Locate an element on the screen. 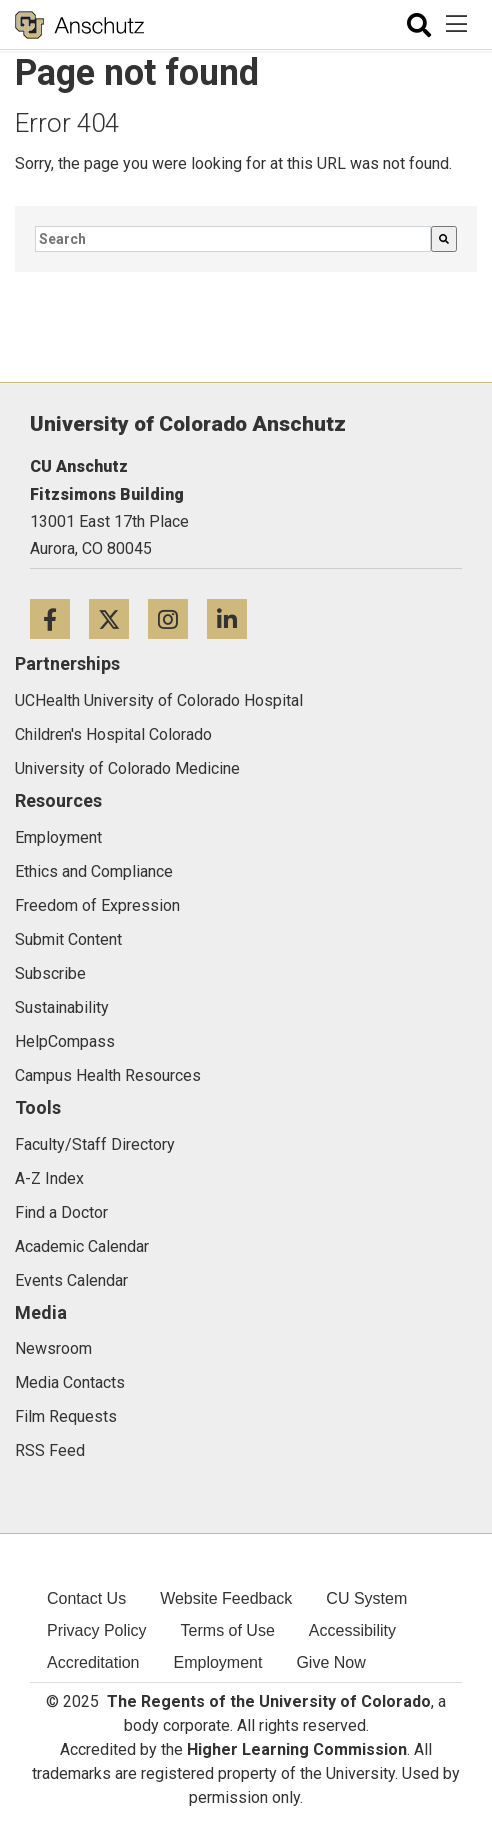 This screenshot has width=492, height=1840. Give Now [menuitem] is located at coordinates (330, 1662).